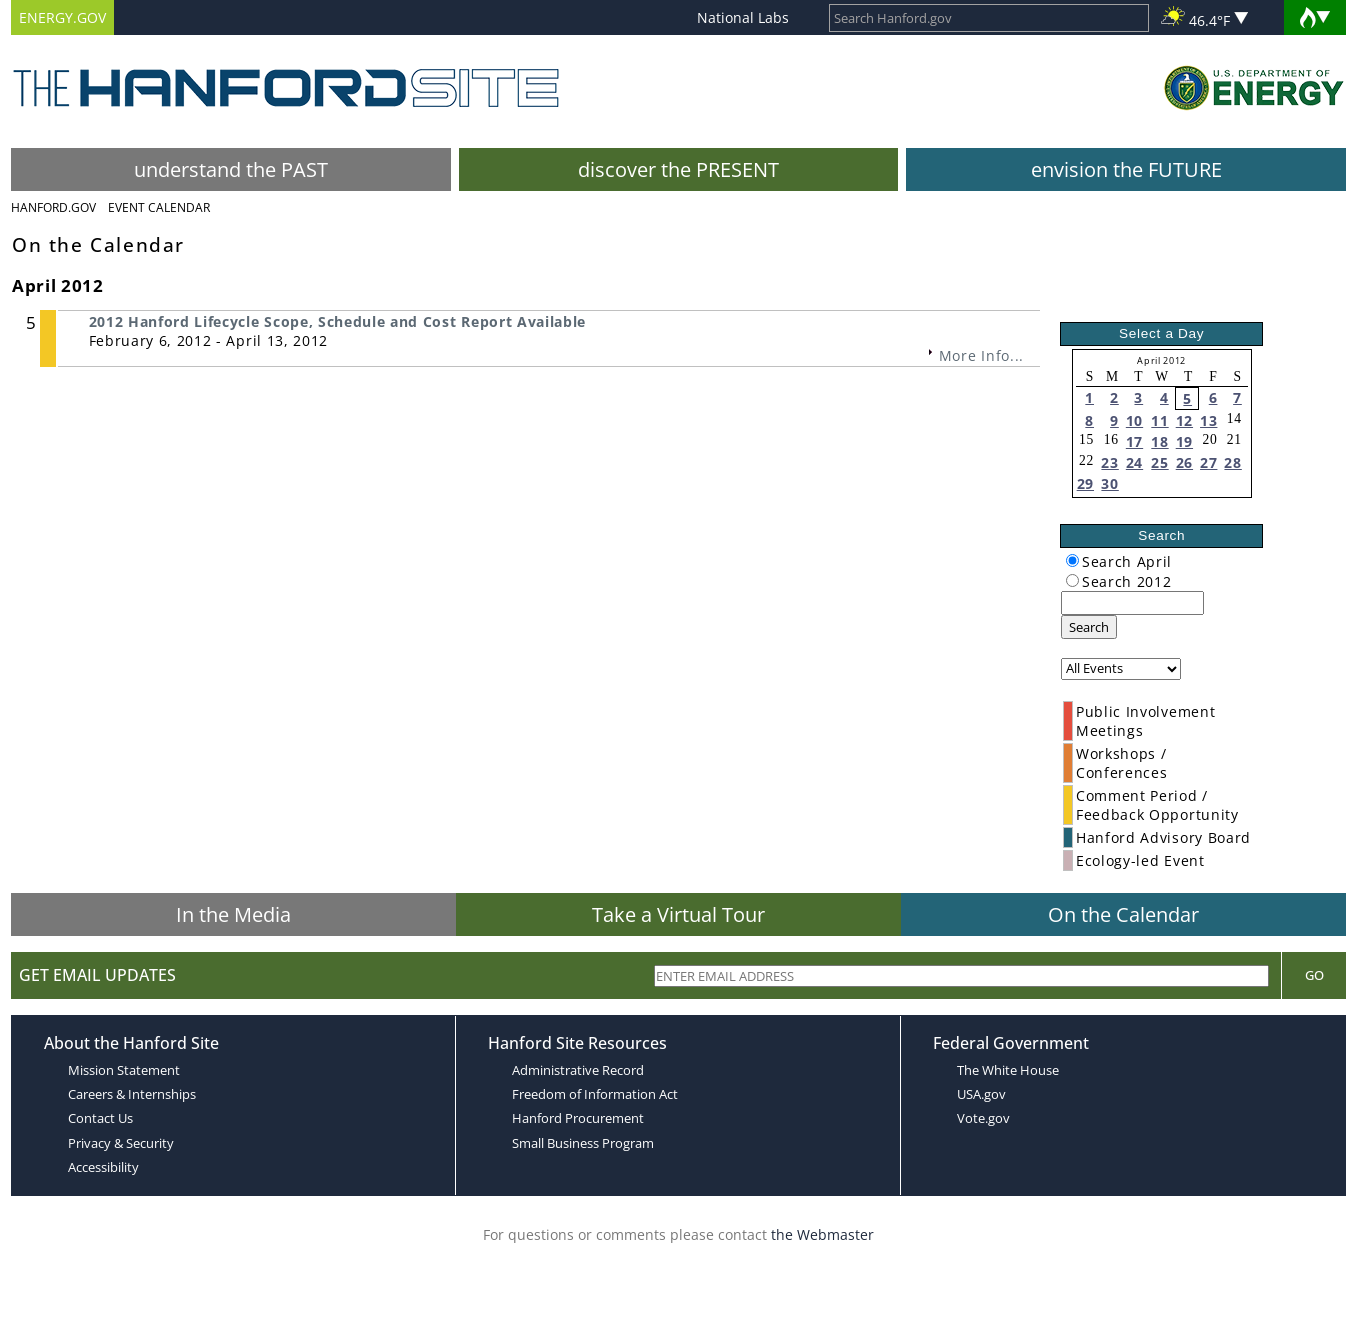 The image size is (1357, 1339). What do you see at coordinates (1109, 462) in the screenshot?
I see `23` at bounding box center [1109, 462].